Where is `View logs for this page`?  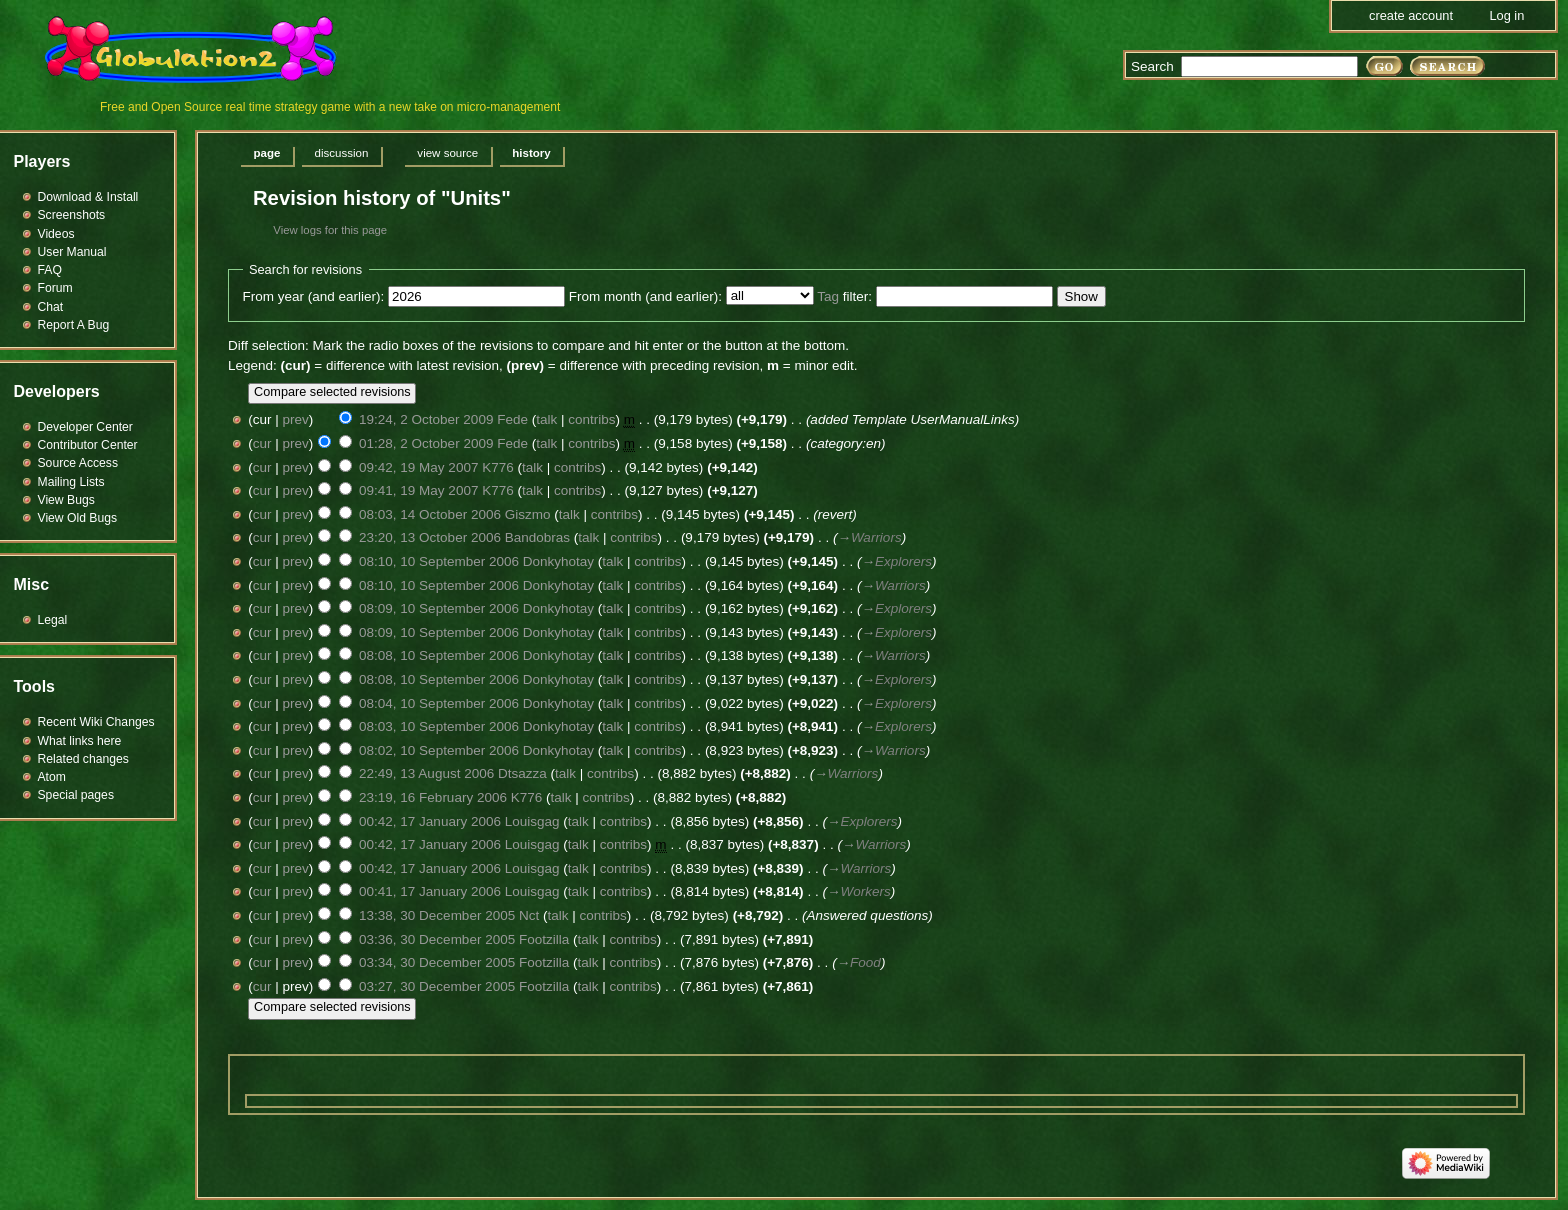
View logs for this page is located at coordinates (330, 230).